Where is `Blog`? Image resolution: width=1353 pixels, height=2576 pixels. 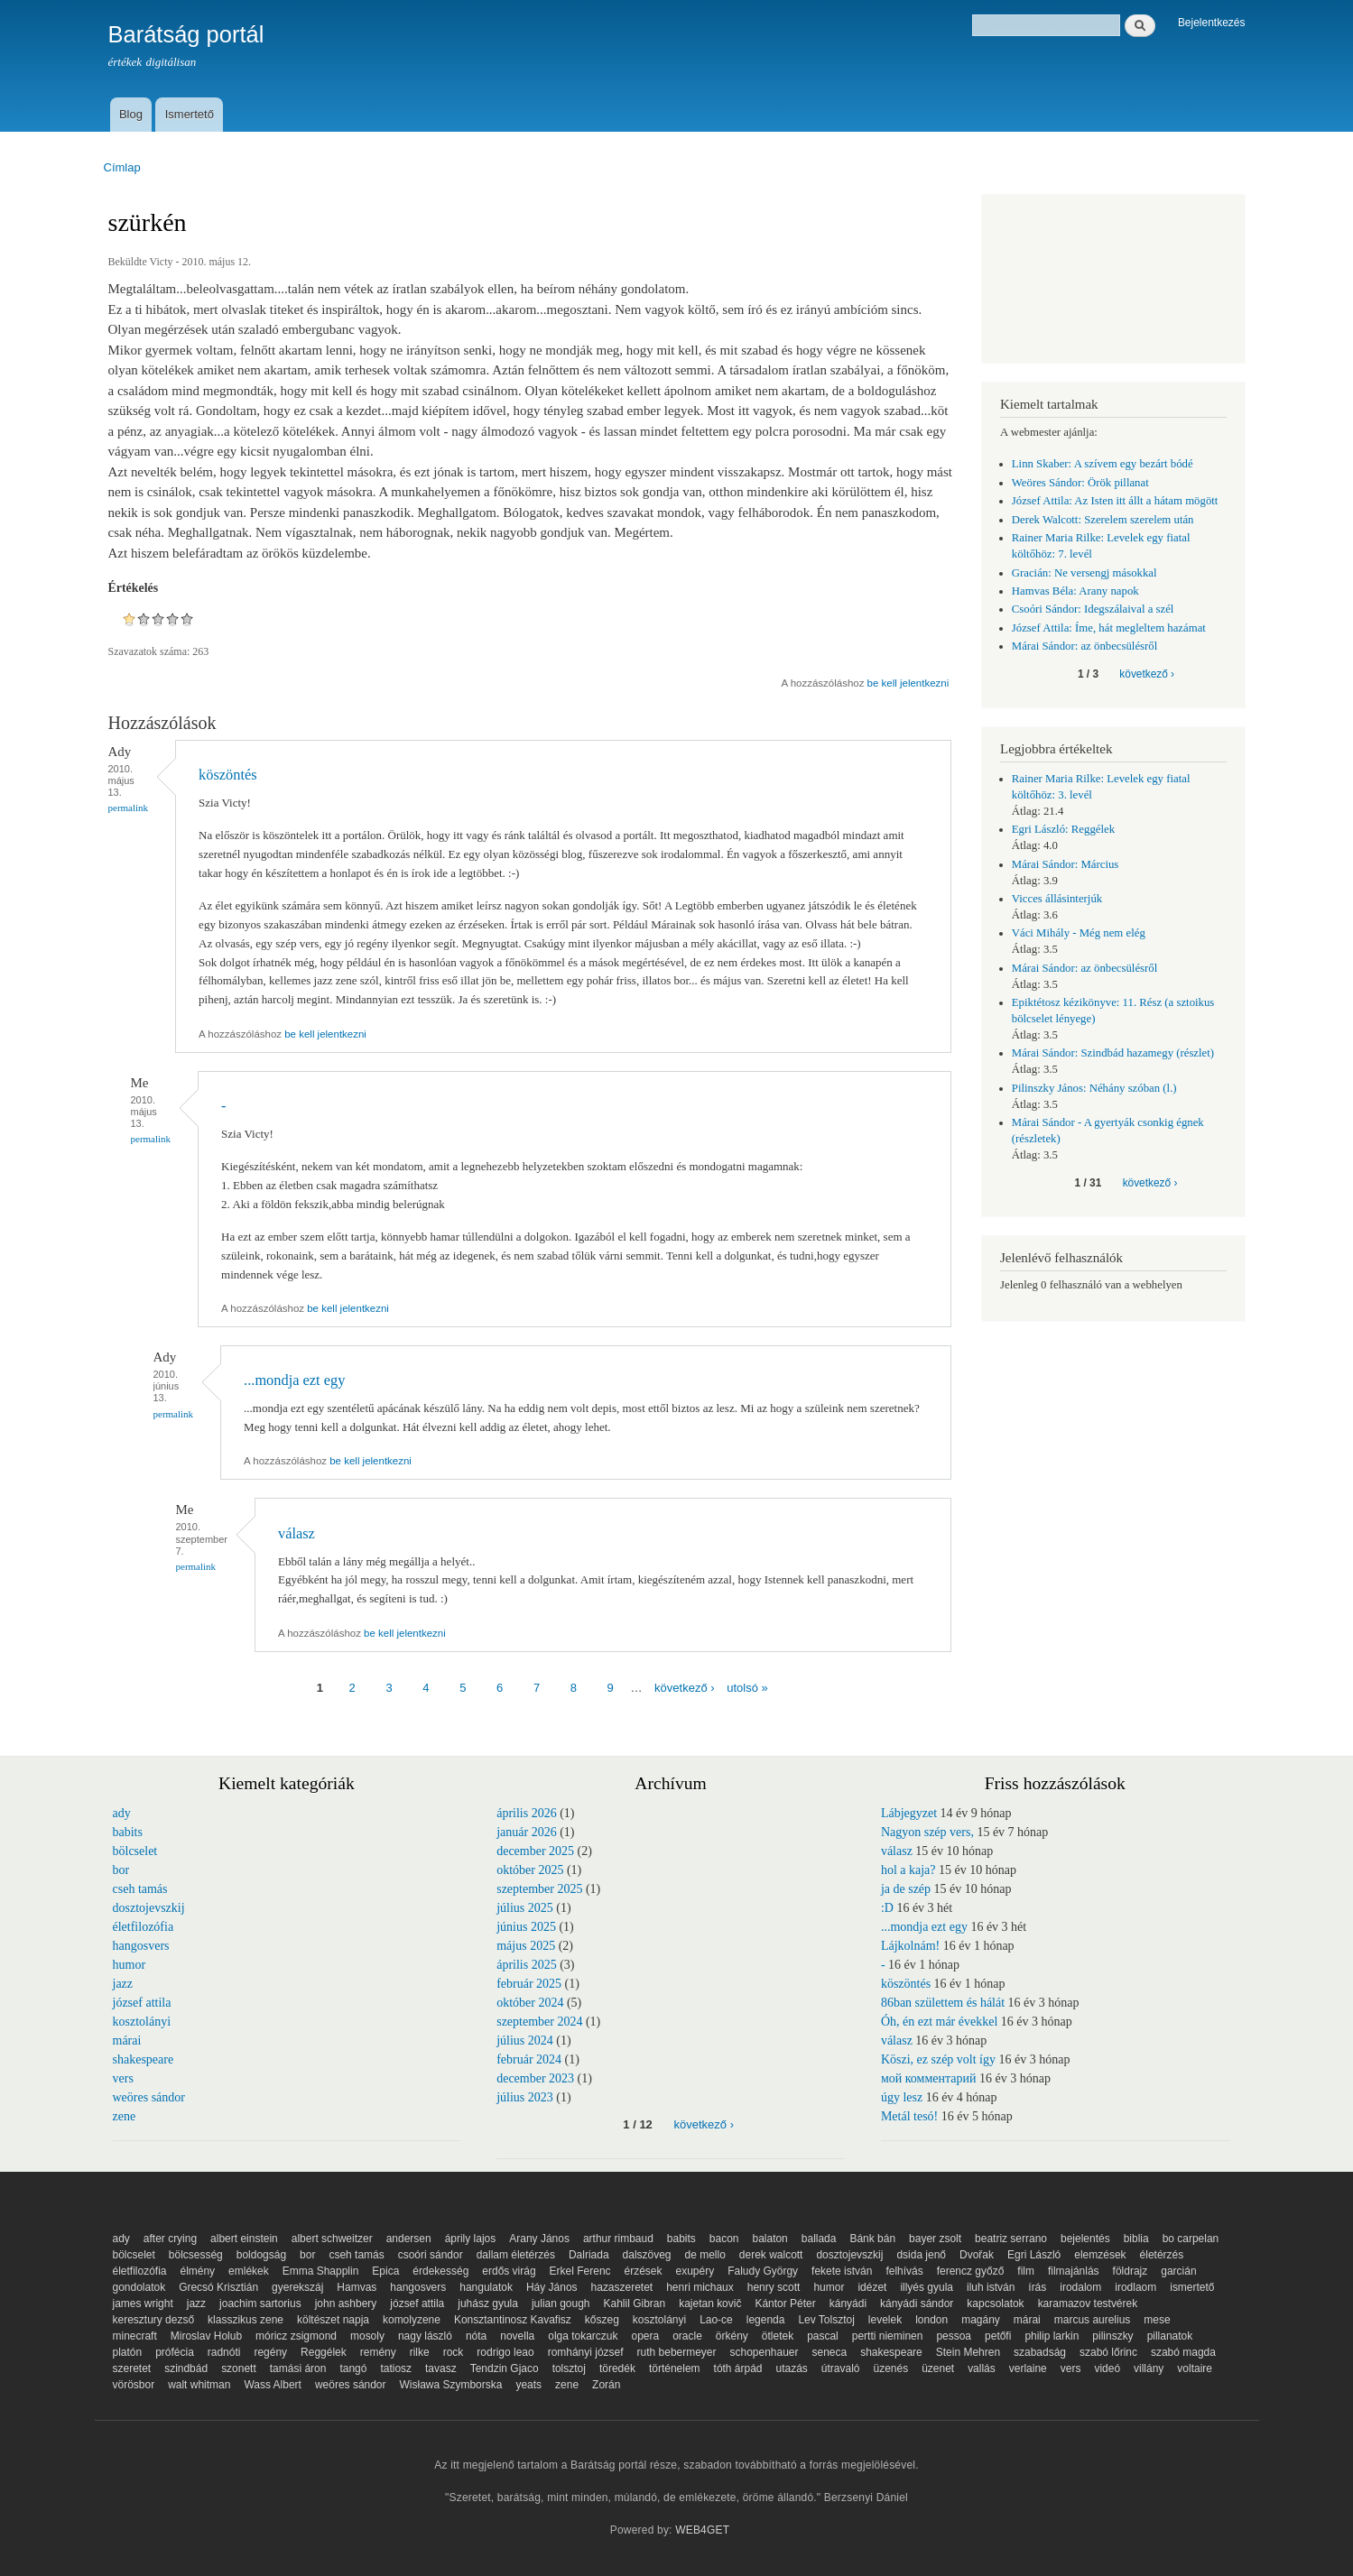 Blog is located at coordinates (131, 114).